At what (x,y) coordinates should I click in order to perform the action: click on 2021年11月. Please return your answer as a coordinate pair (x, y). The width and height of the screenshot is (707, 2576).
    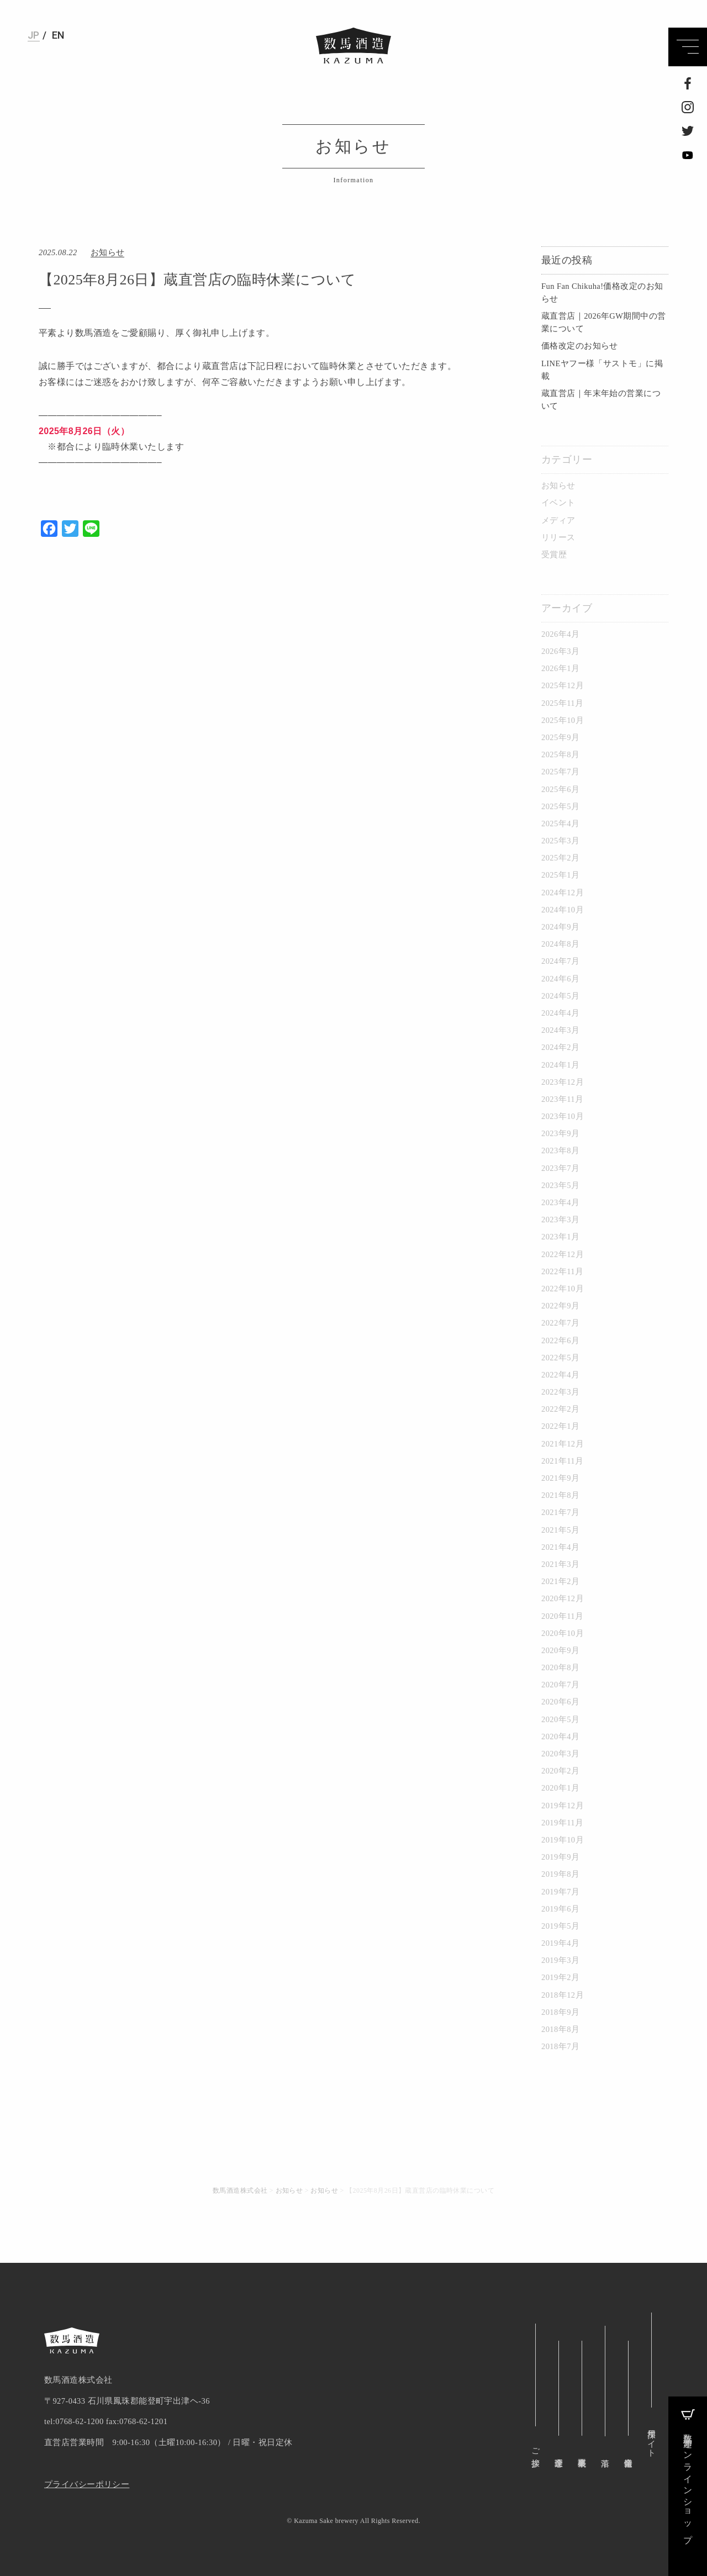
    Looking at the image, I should click on (562, 1460).